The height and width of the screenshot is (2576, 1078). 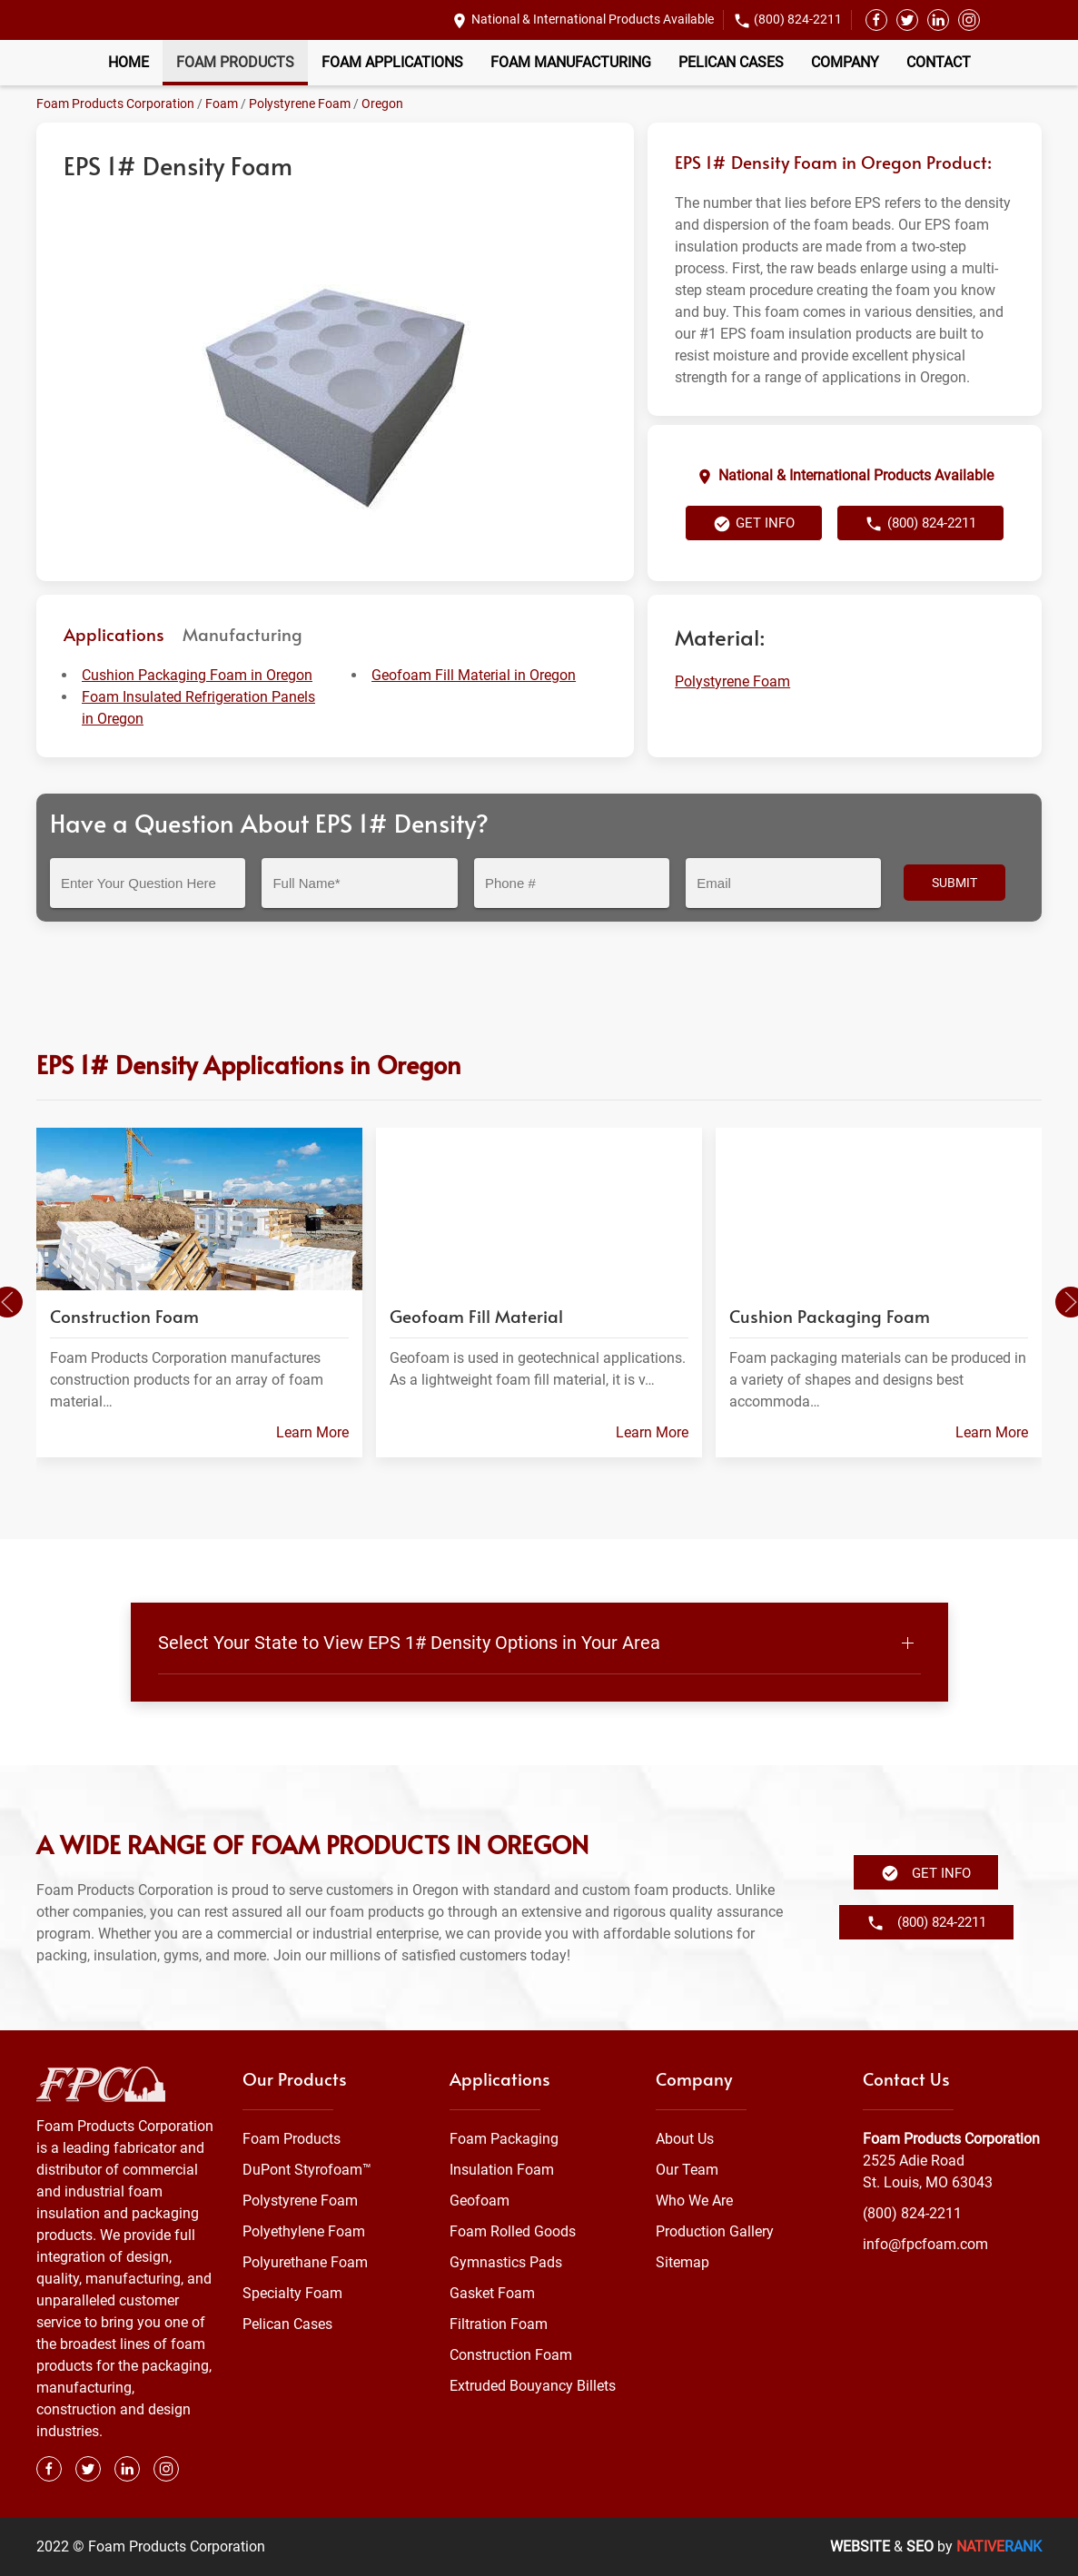 I want to click on Foam Manufacturing, so click(x=570, y=62).